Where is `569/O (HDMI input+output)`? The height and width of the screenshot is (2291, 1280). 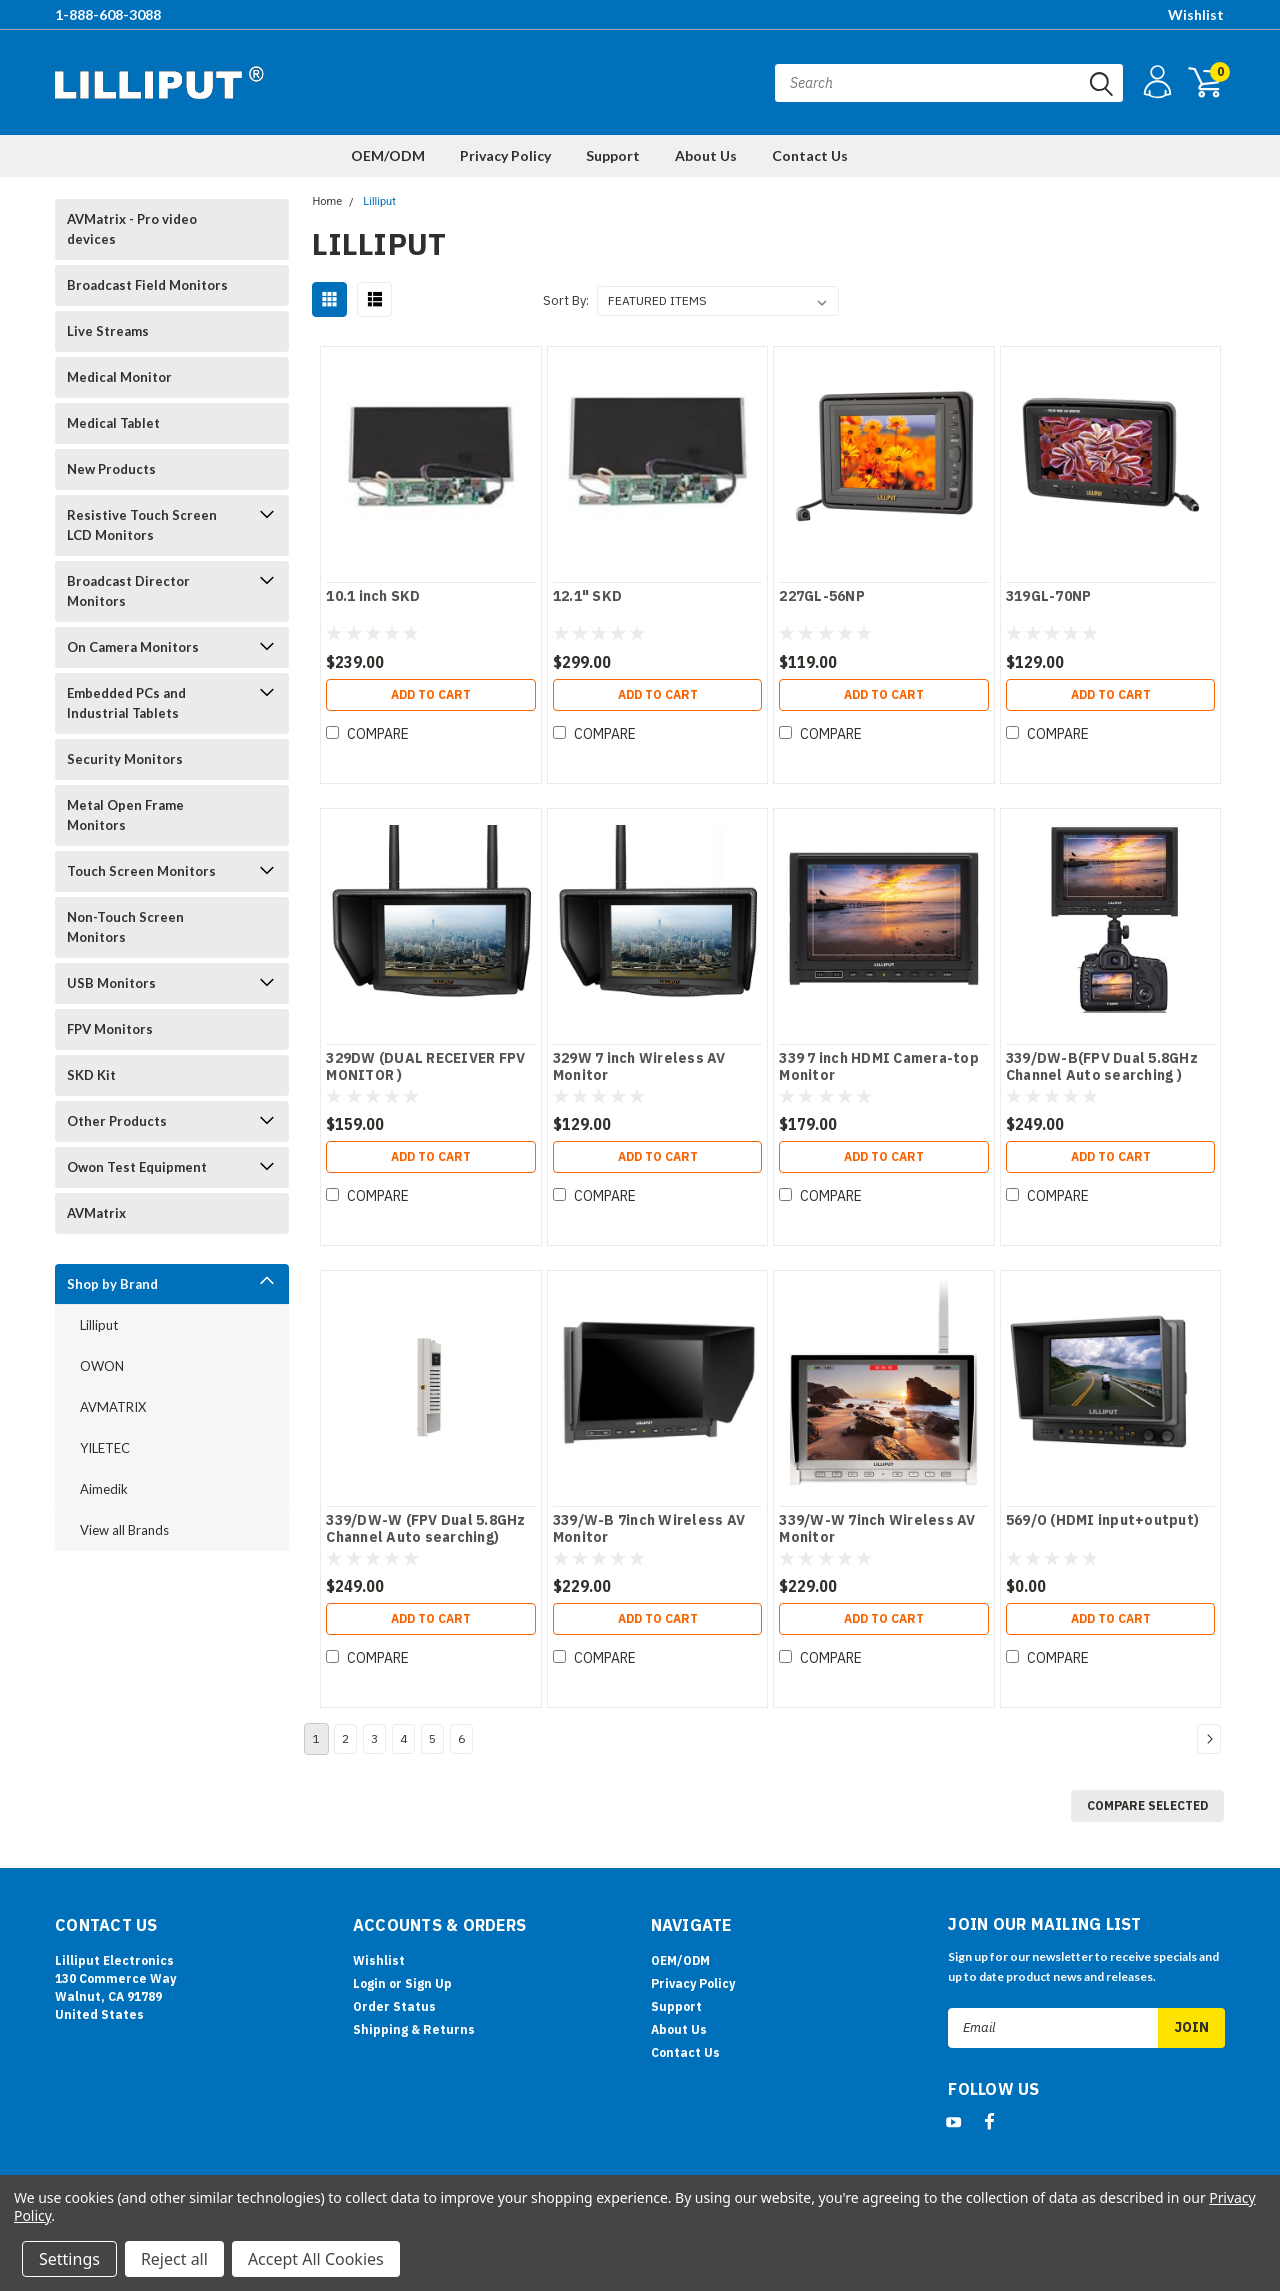 569/O (HDMI input+output) is located at coordinates (1102, 1520).